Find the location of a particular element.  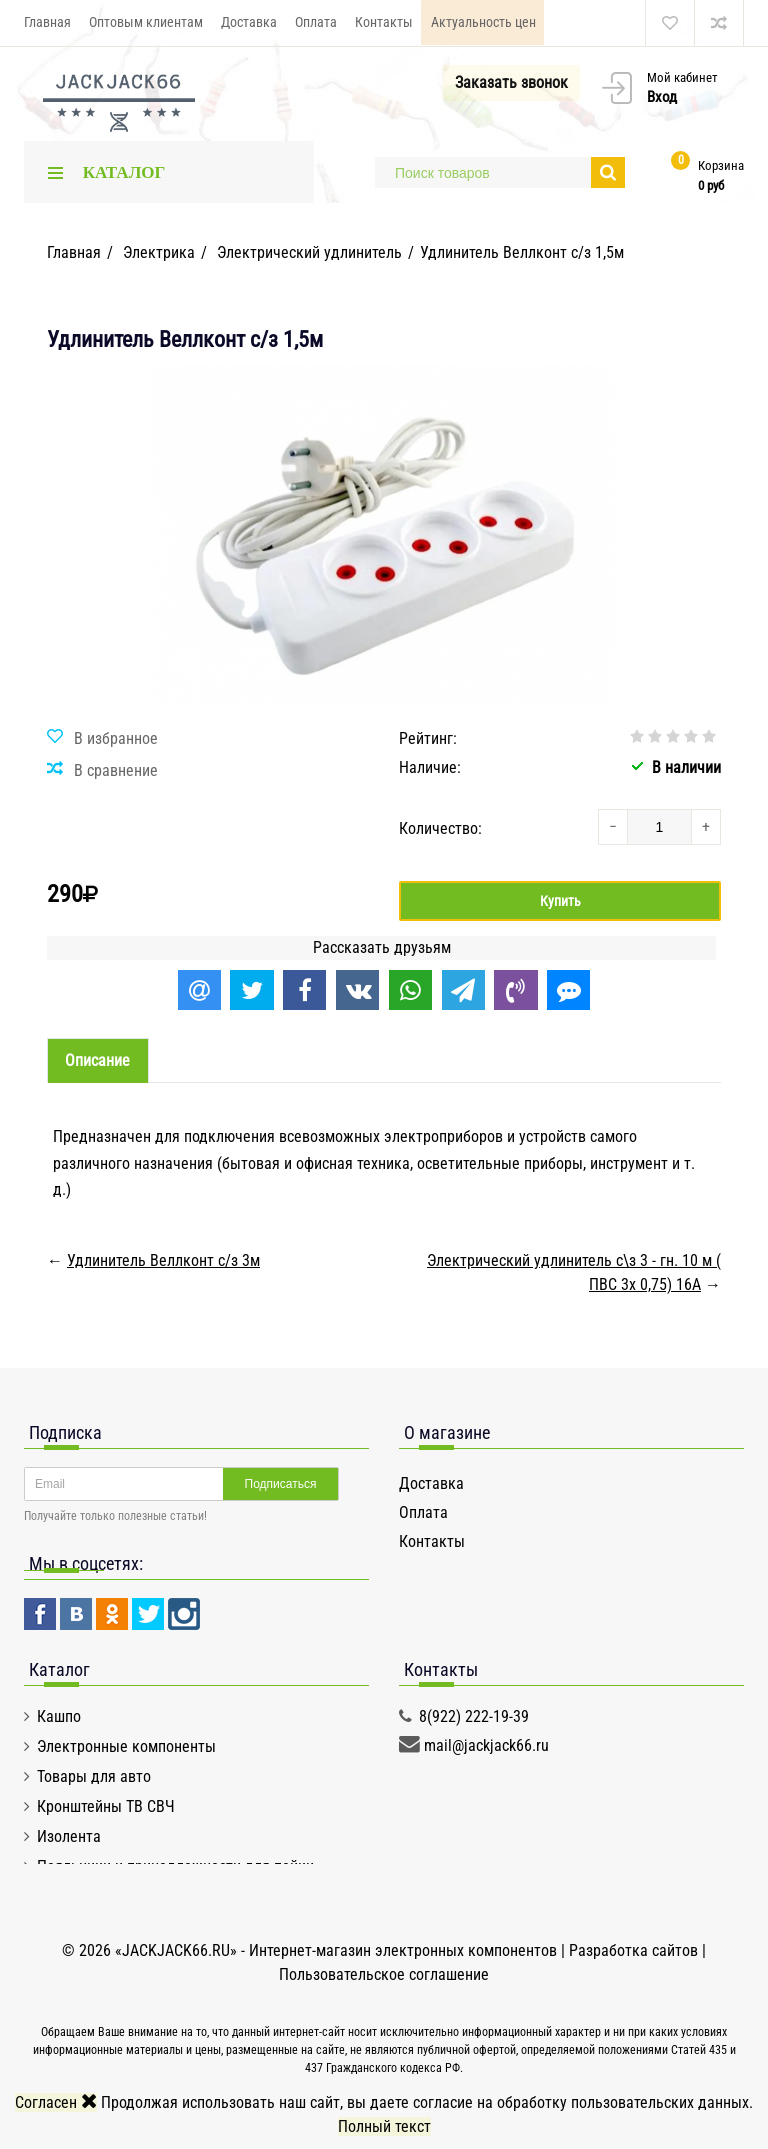

Кронштейны ТВ СВЧ is located at coordinates (106, 1806).